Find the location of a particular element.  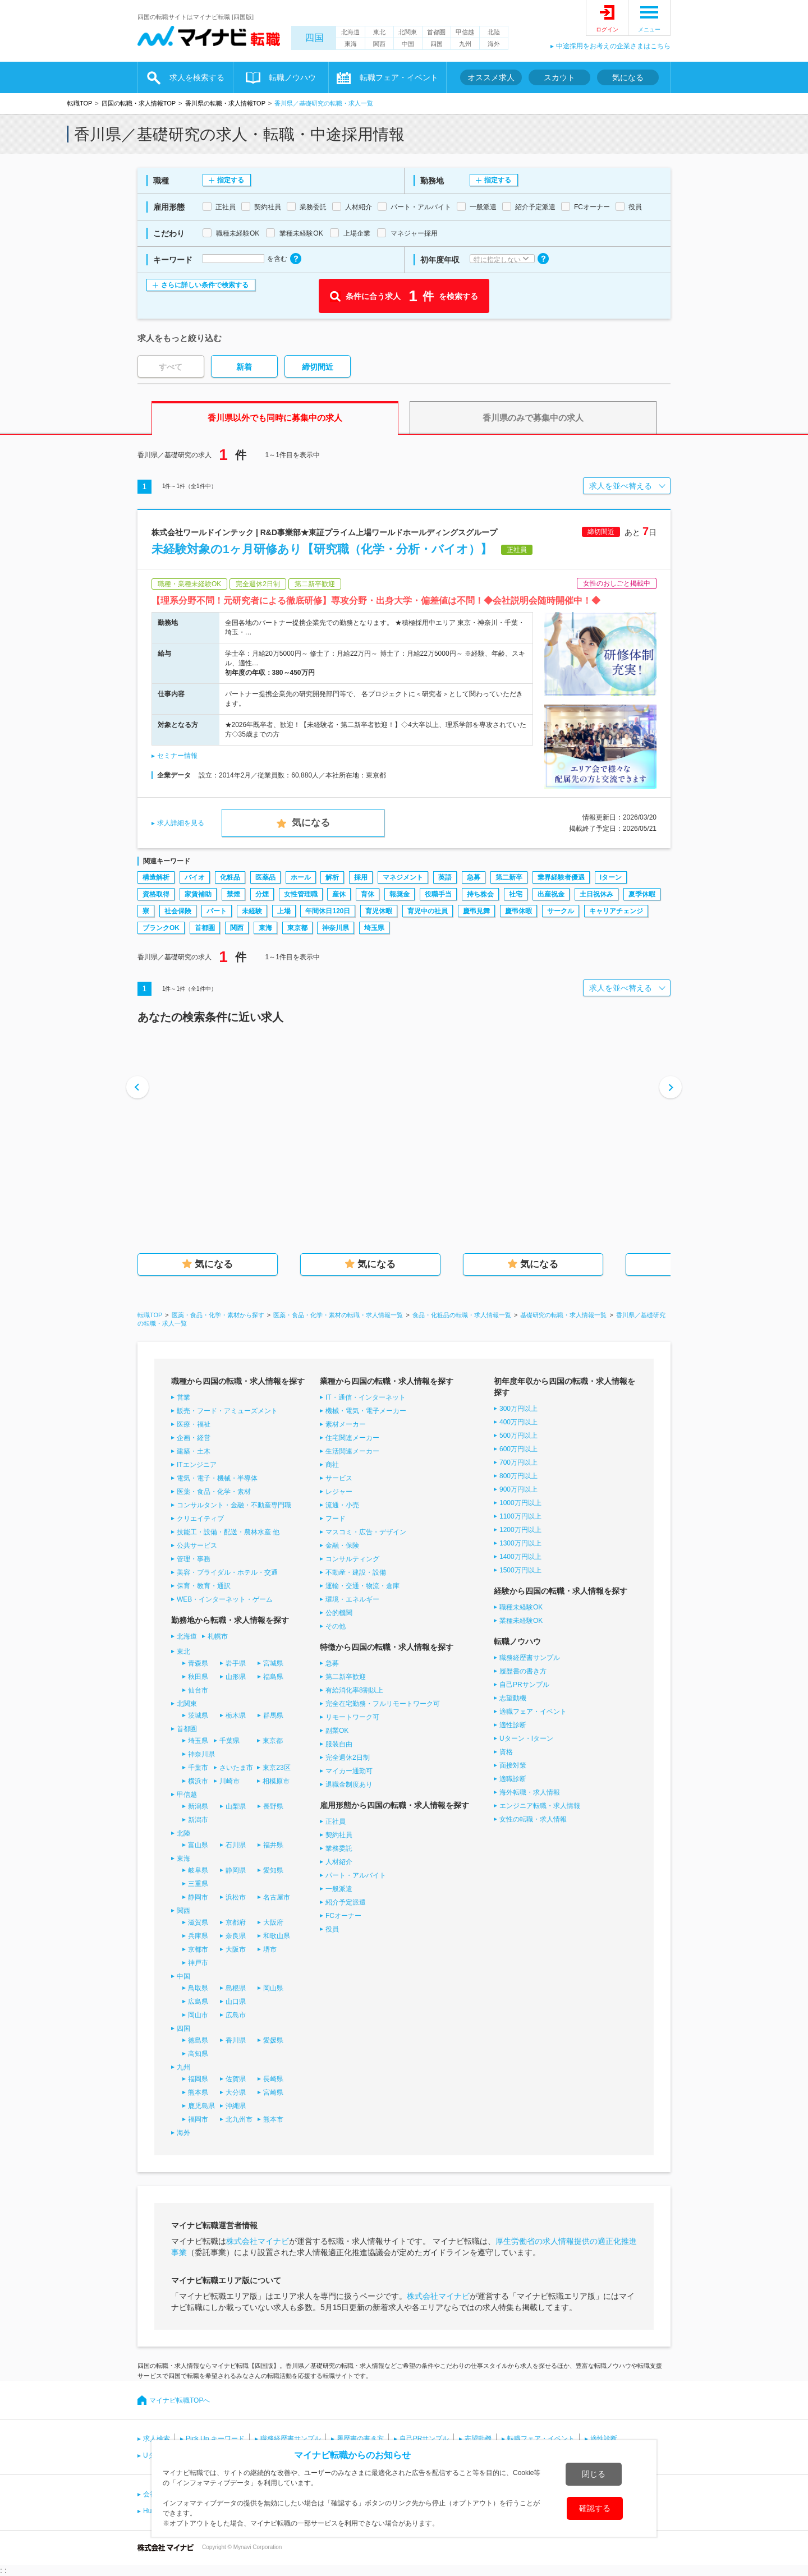

オススメ求人 is located at coordinates (491, 77).